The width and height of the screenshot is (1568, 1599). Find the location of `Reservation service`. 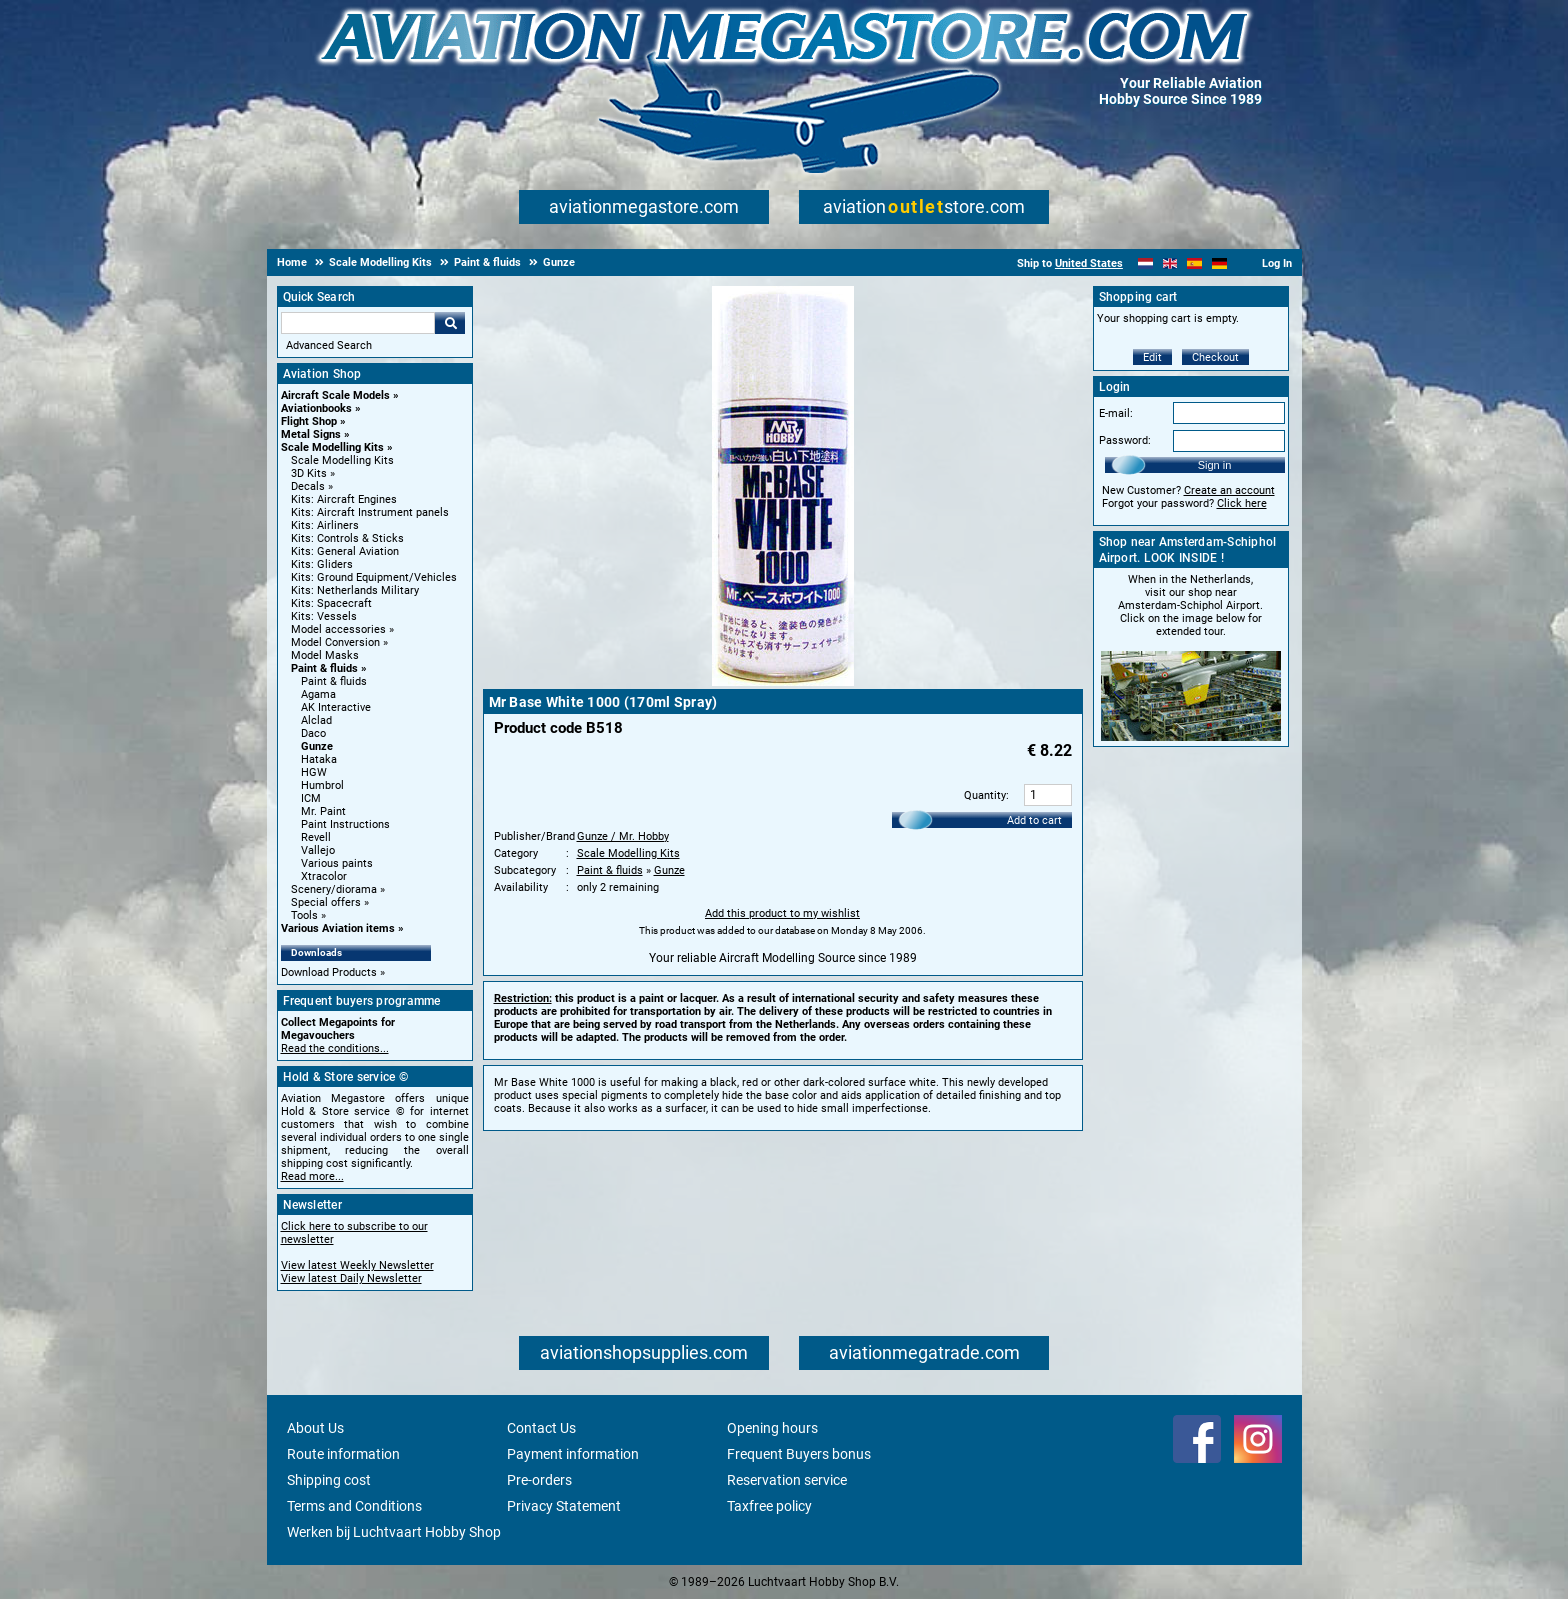

Reservation service is located at coordinates (787, 1480).